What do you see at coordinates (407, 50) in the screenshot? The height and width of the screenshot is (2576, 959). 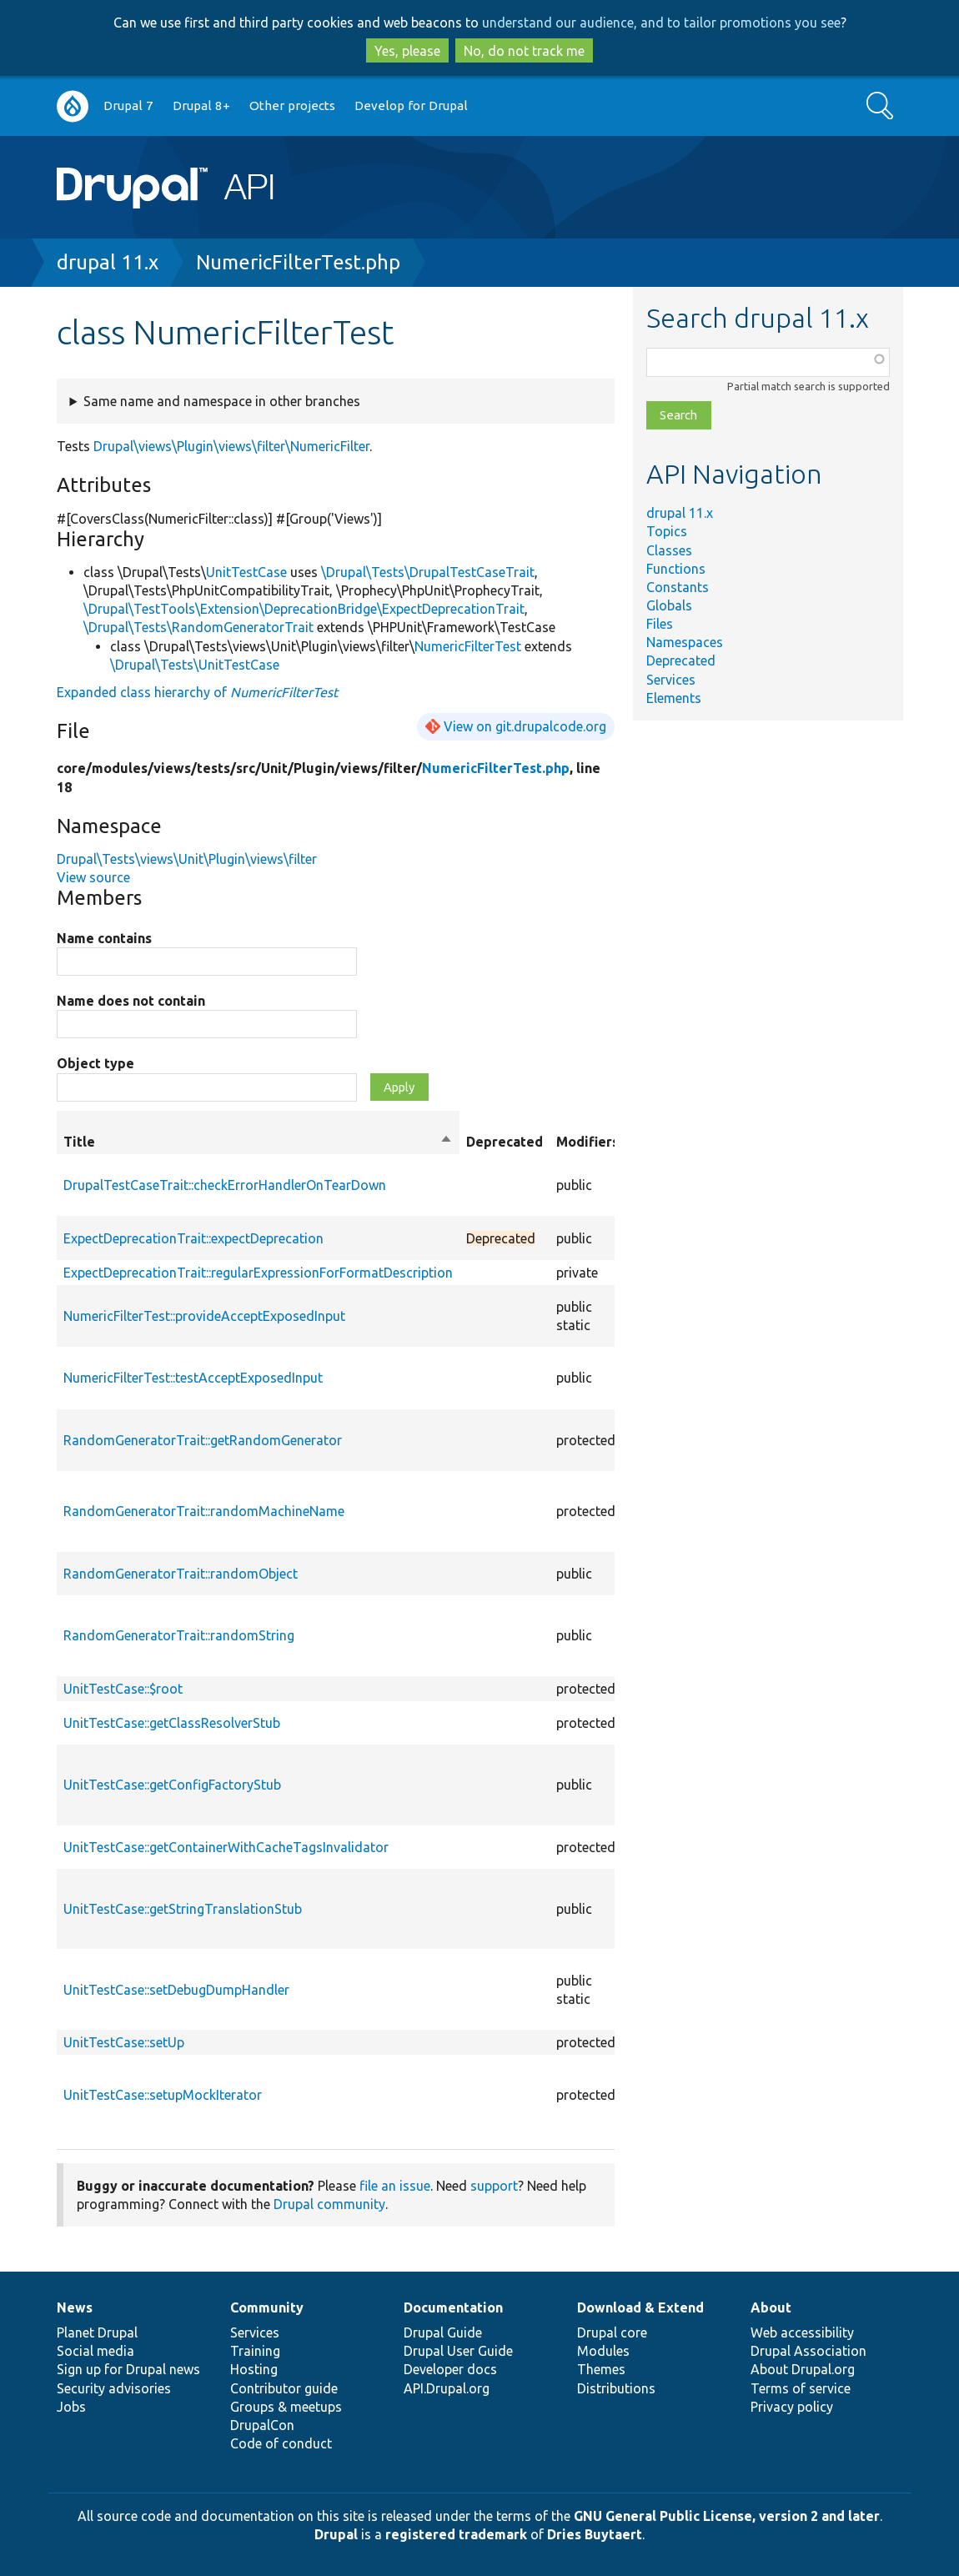 I see `Yes, please` at bounding box center [407, 50].